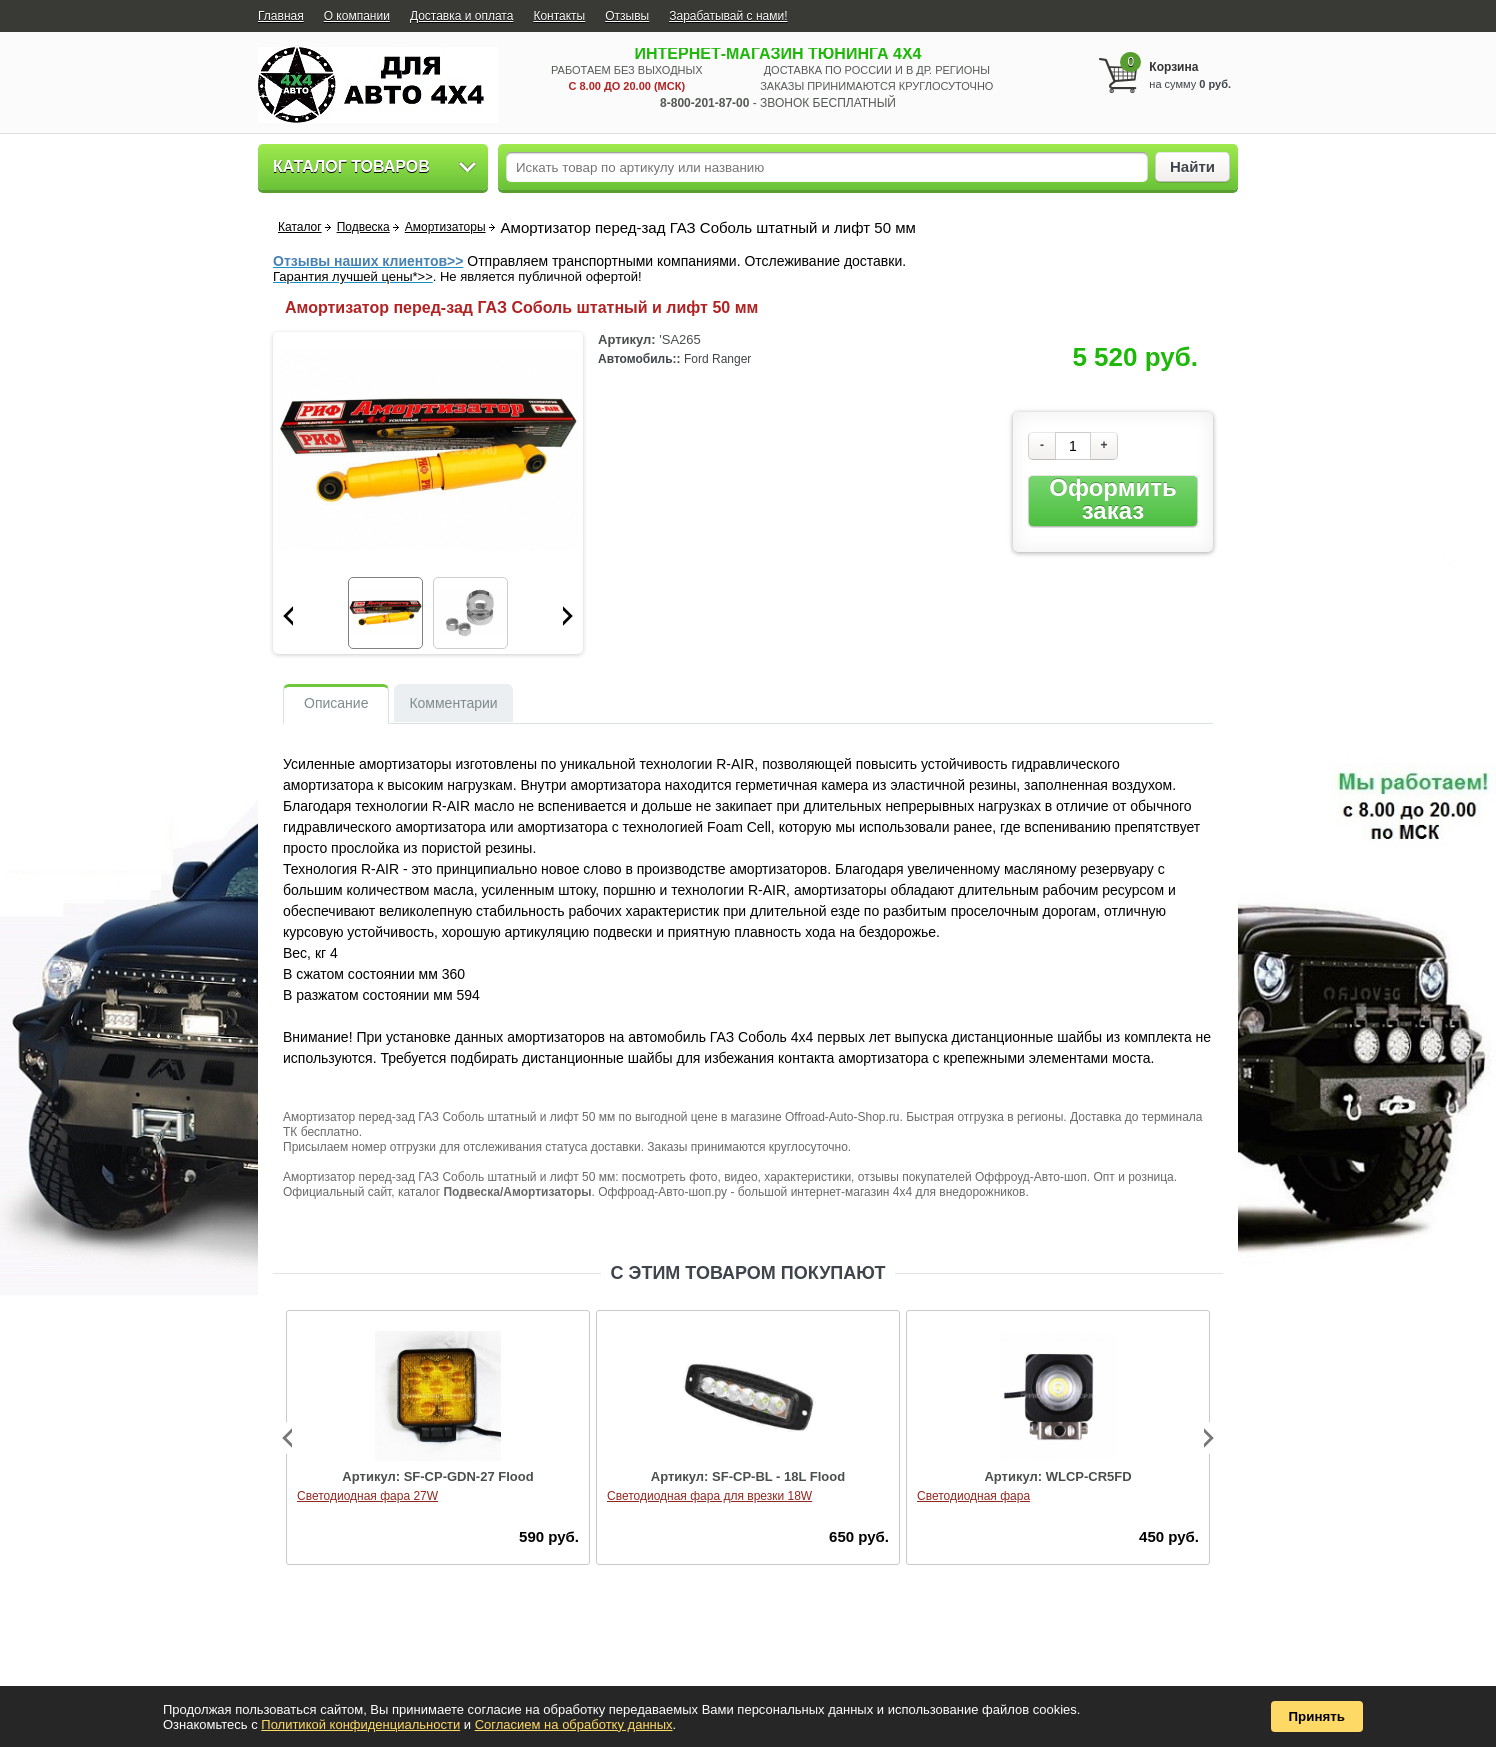 This screenshot has height=1747, width=1496. What do you see at coordinates (300, 227) in the screenshot?
I see `Каталог` at bounding box center [300, 227].